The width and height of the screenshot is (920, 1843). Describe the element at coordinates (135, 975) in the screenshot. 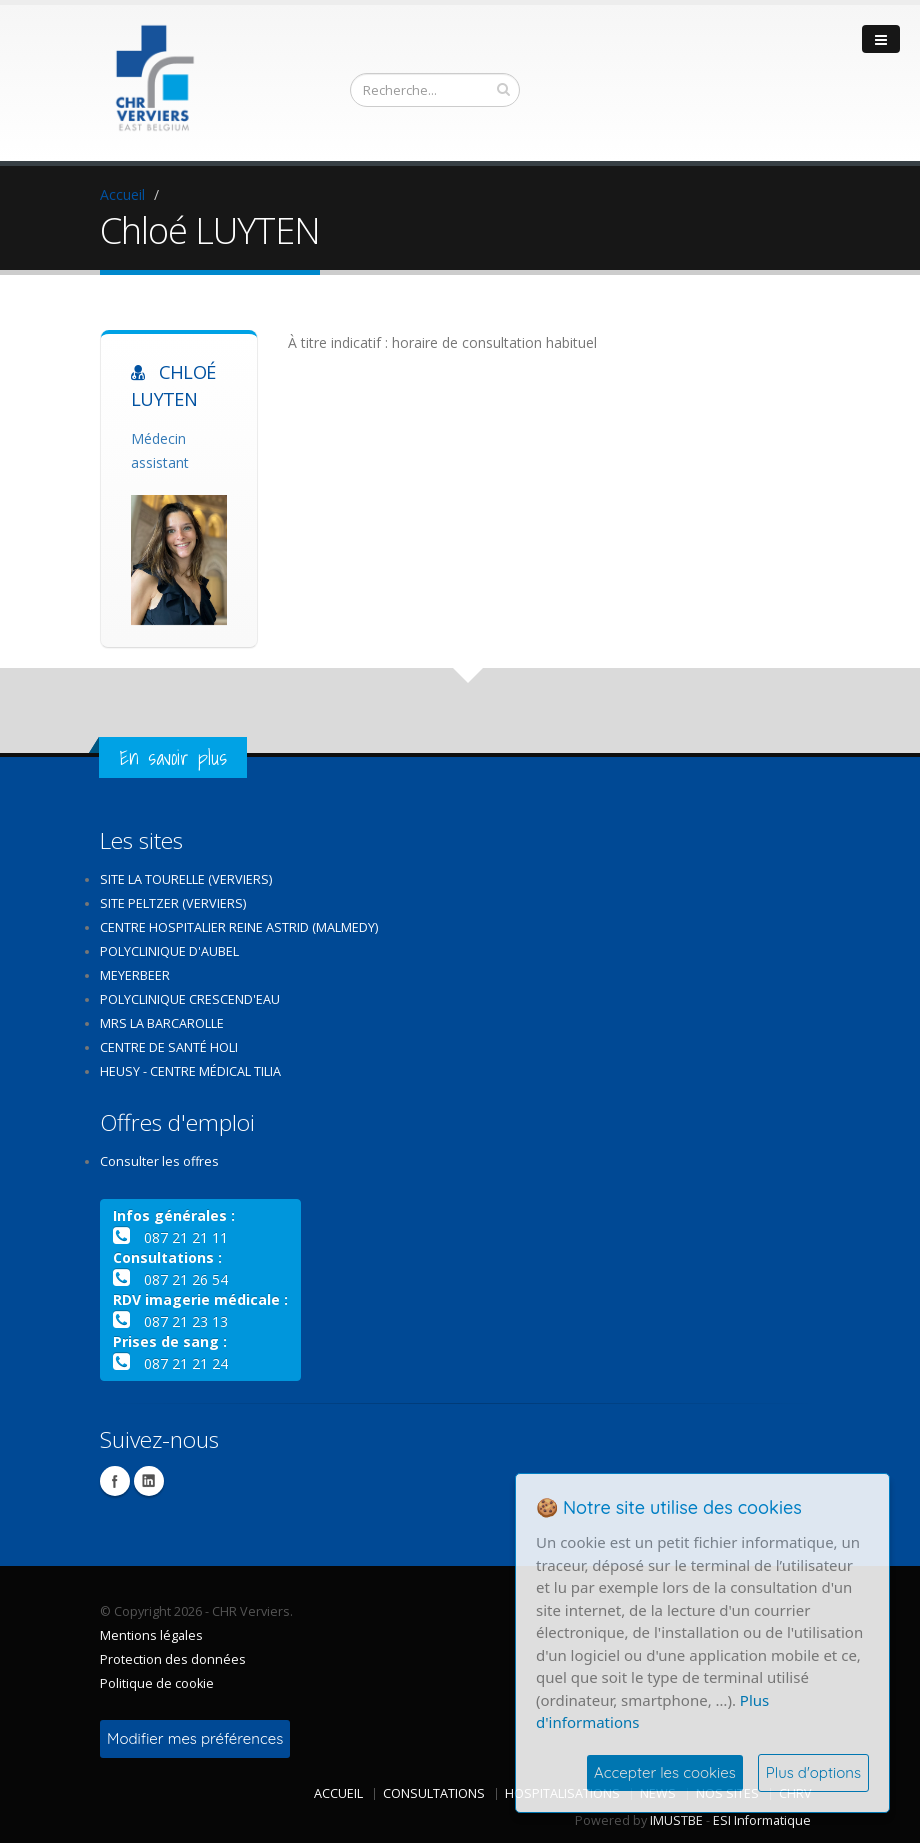

I see `Meyerbeer` at that location.